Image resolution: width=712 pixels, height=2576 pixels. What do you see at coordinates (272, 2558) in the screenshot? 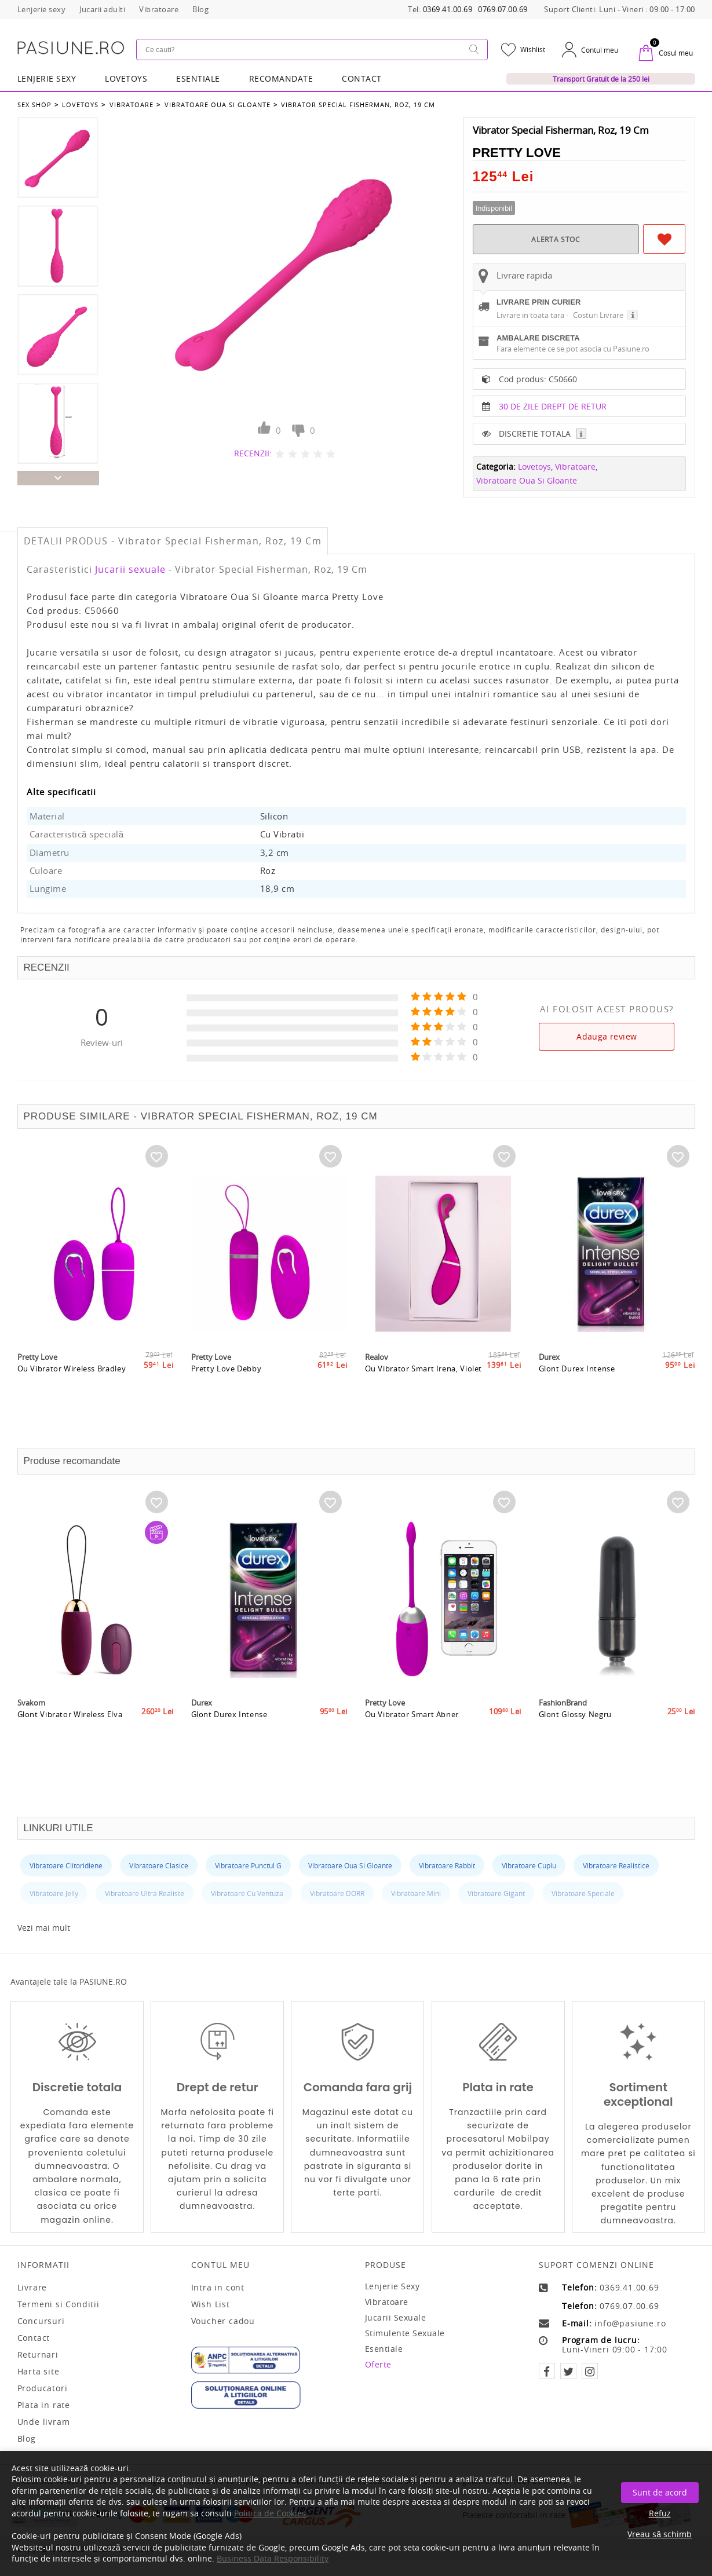
I see `Business Data Responsibility` at bounding box center [272, 2558].